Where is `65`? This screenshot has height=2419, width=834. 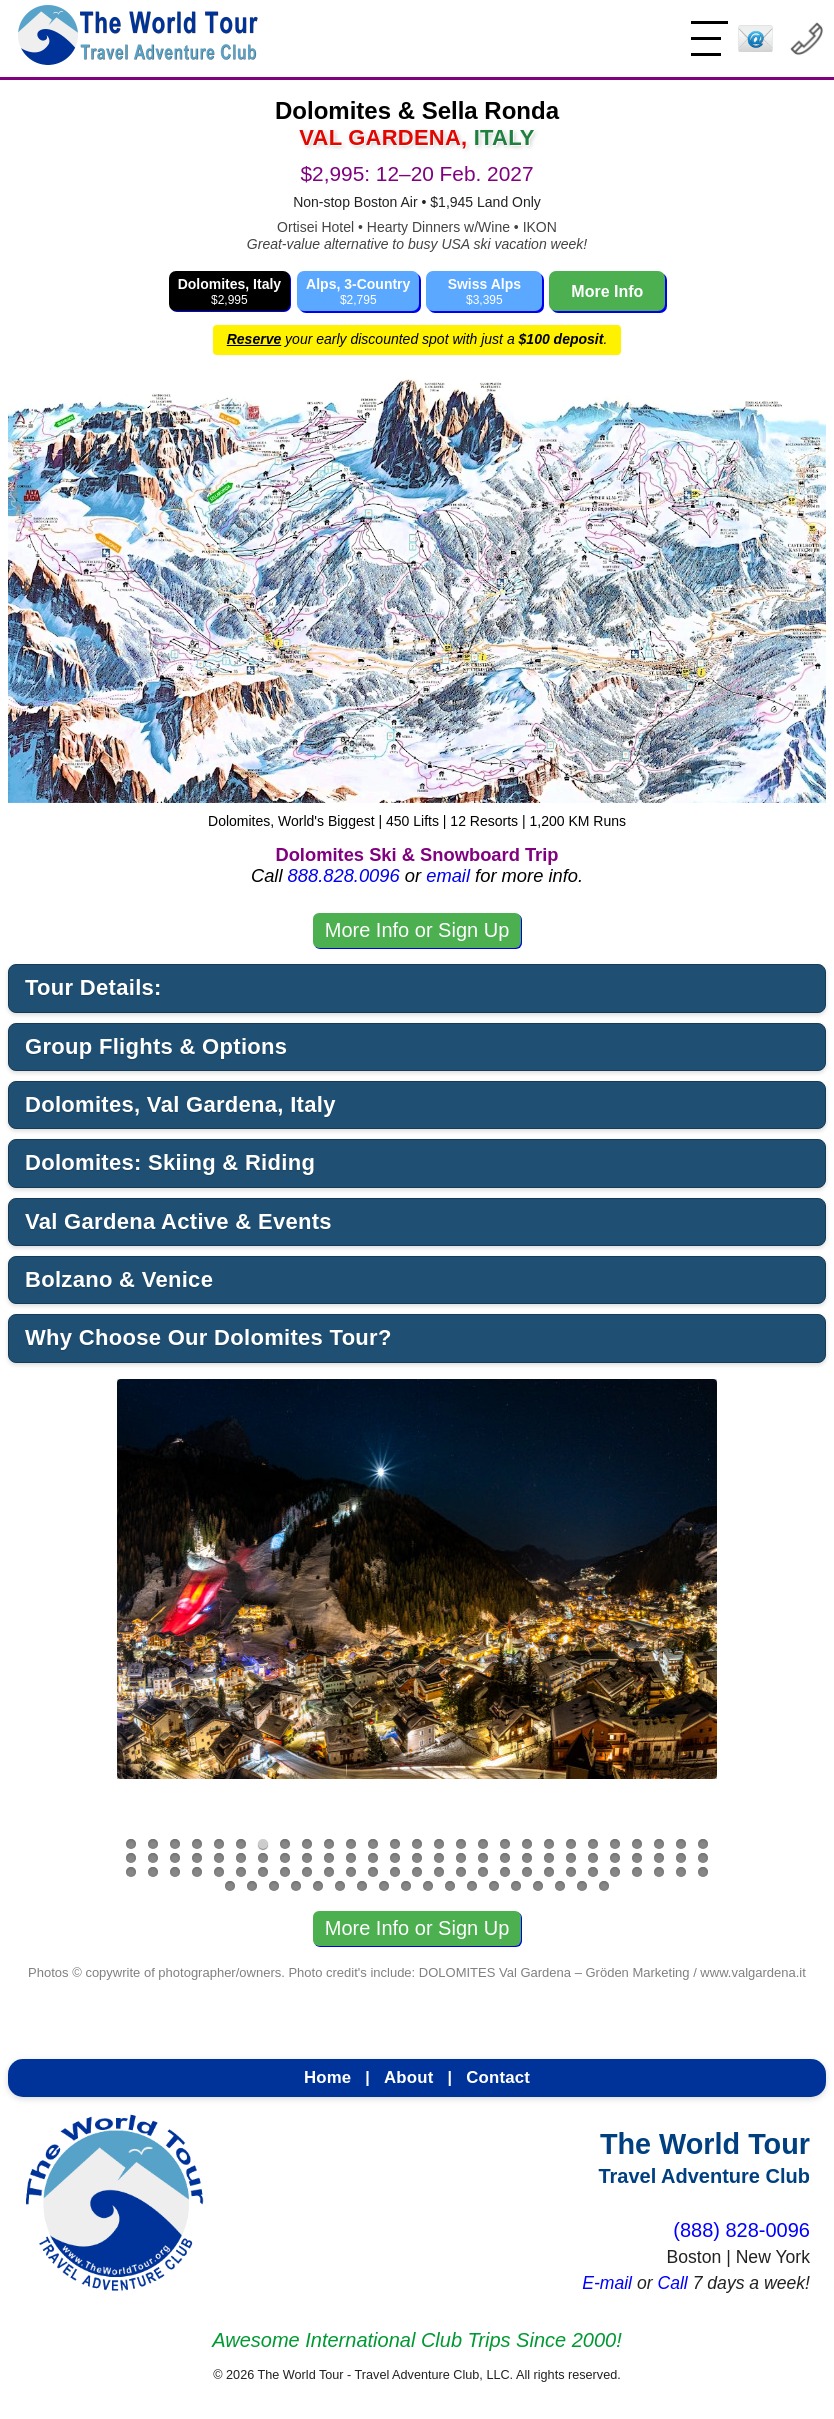 65 is located at coordinates (351, 1872).